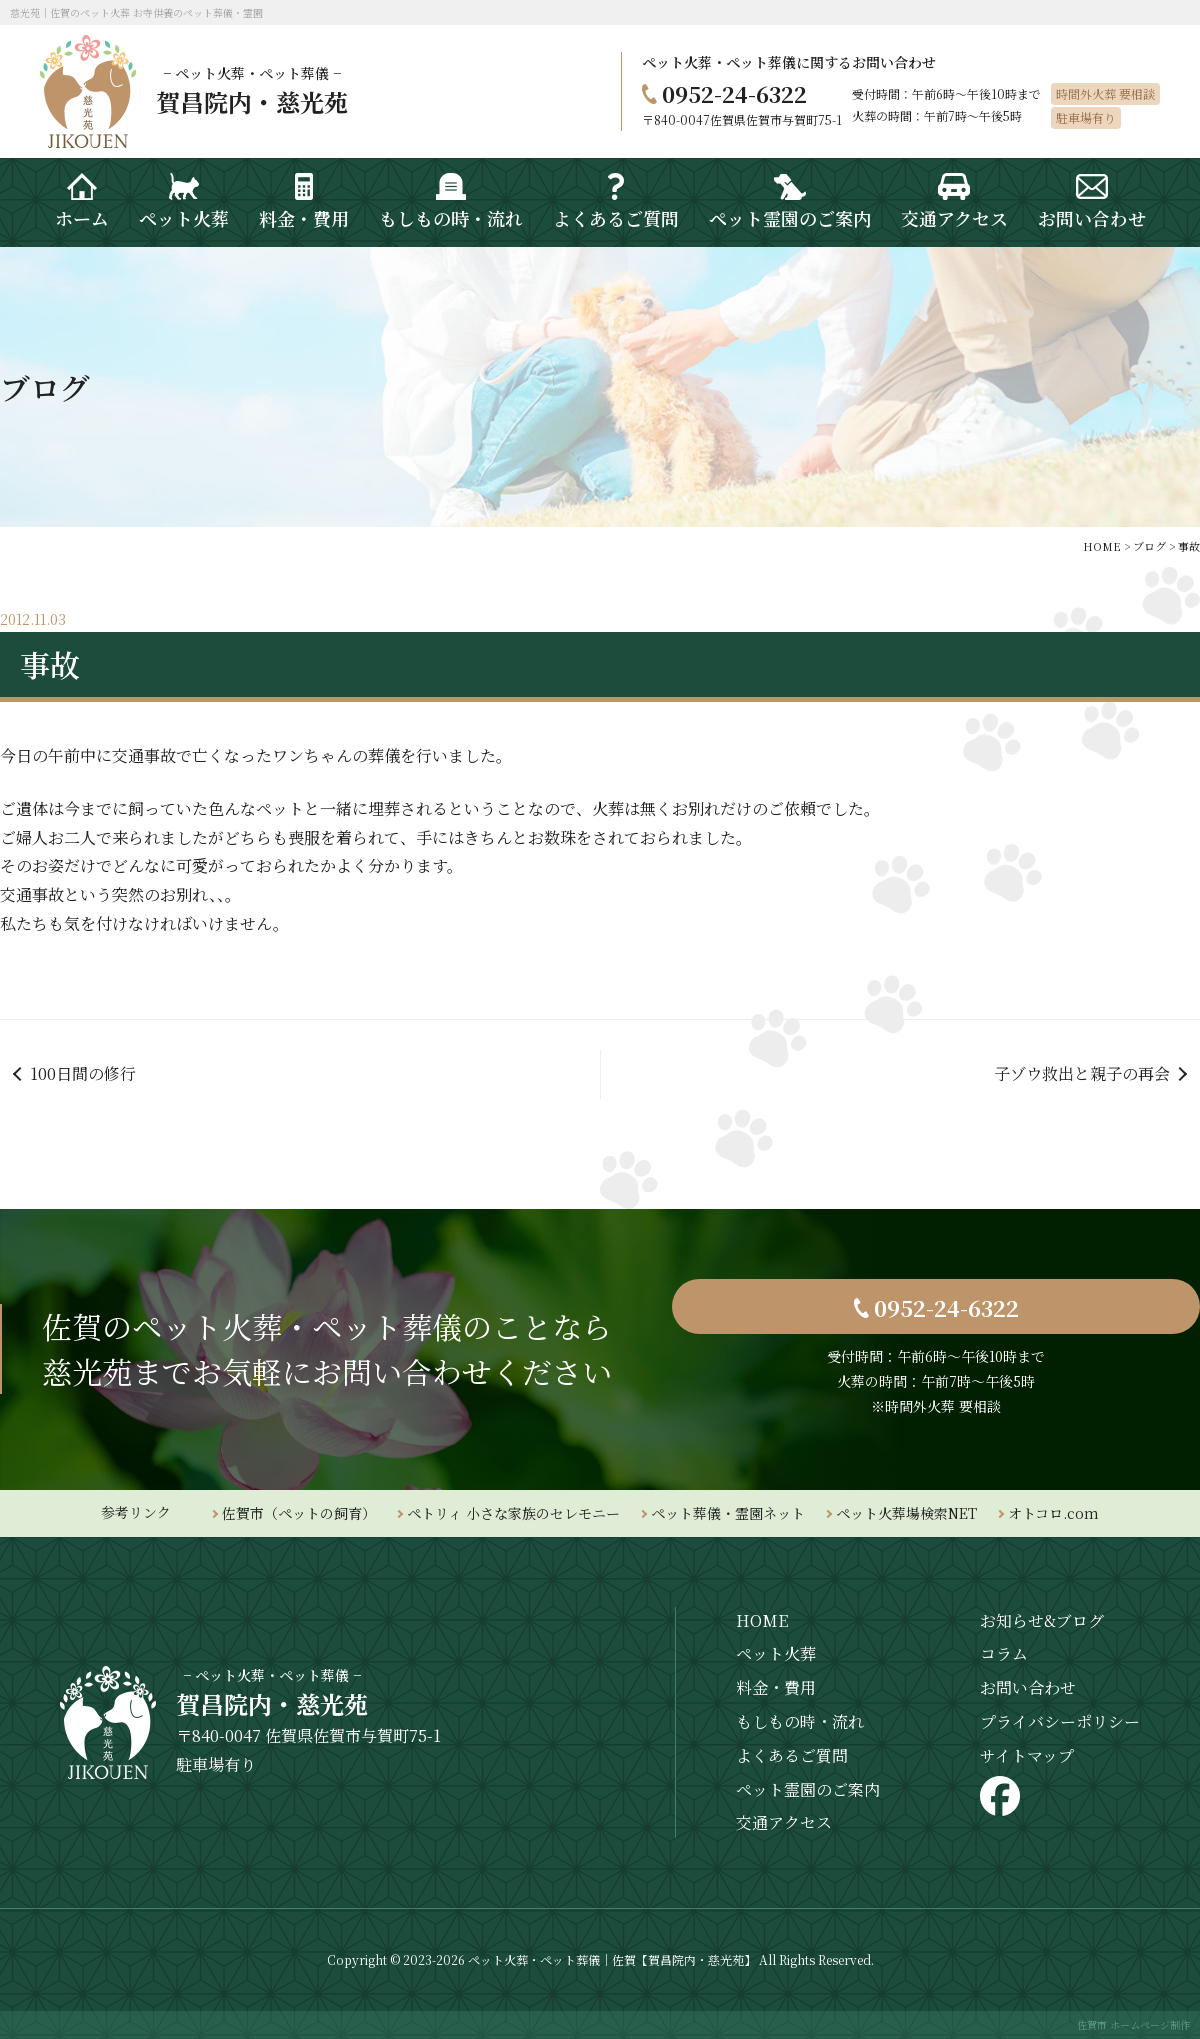 The width and height of the screenshot is (1200, 2039). What do you see at coordinates (1060, 1721) in the screenshot?
I see `プライバシーポリシー` at bounding box center [1060, 1721].